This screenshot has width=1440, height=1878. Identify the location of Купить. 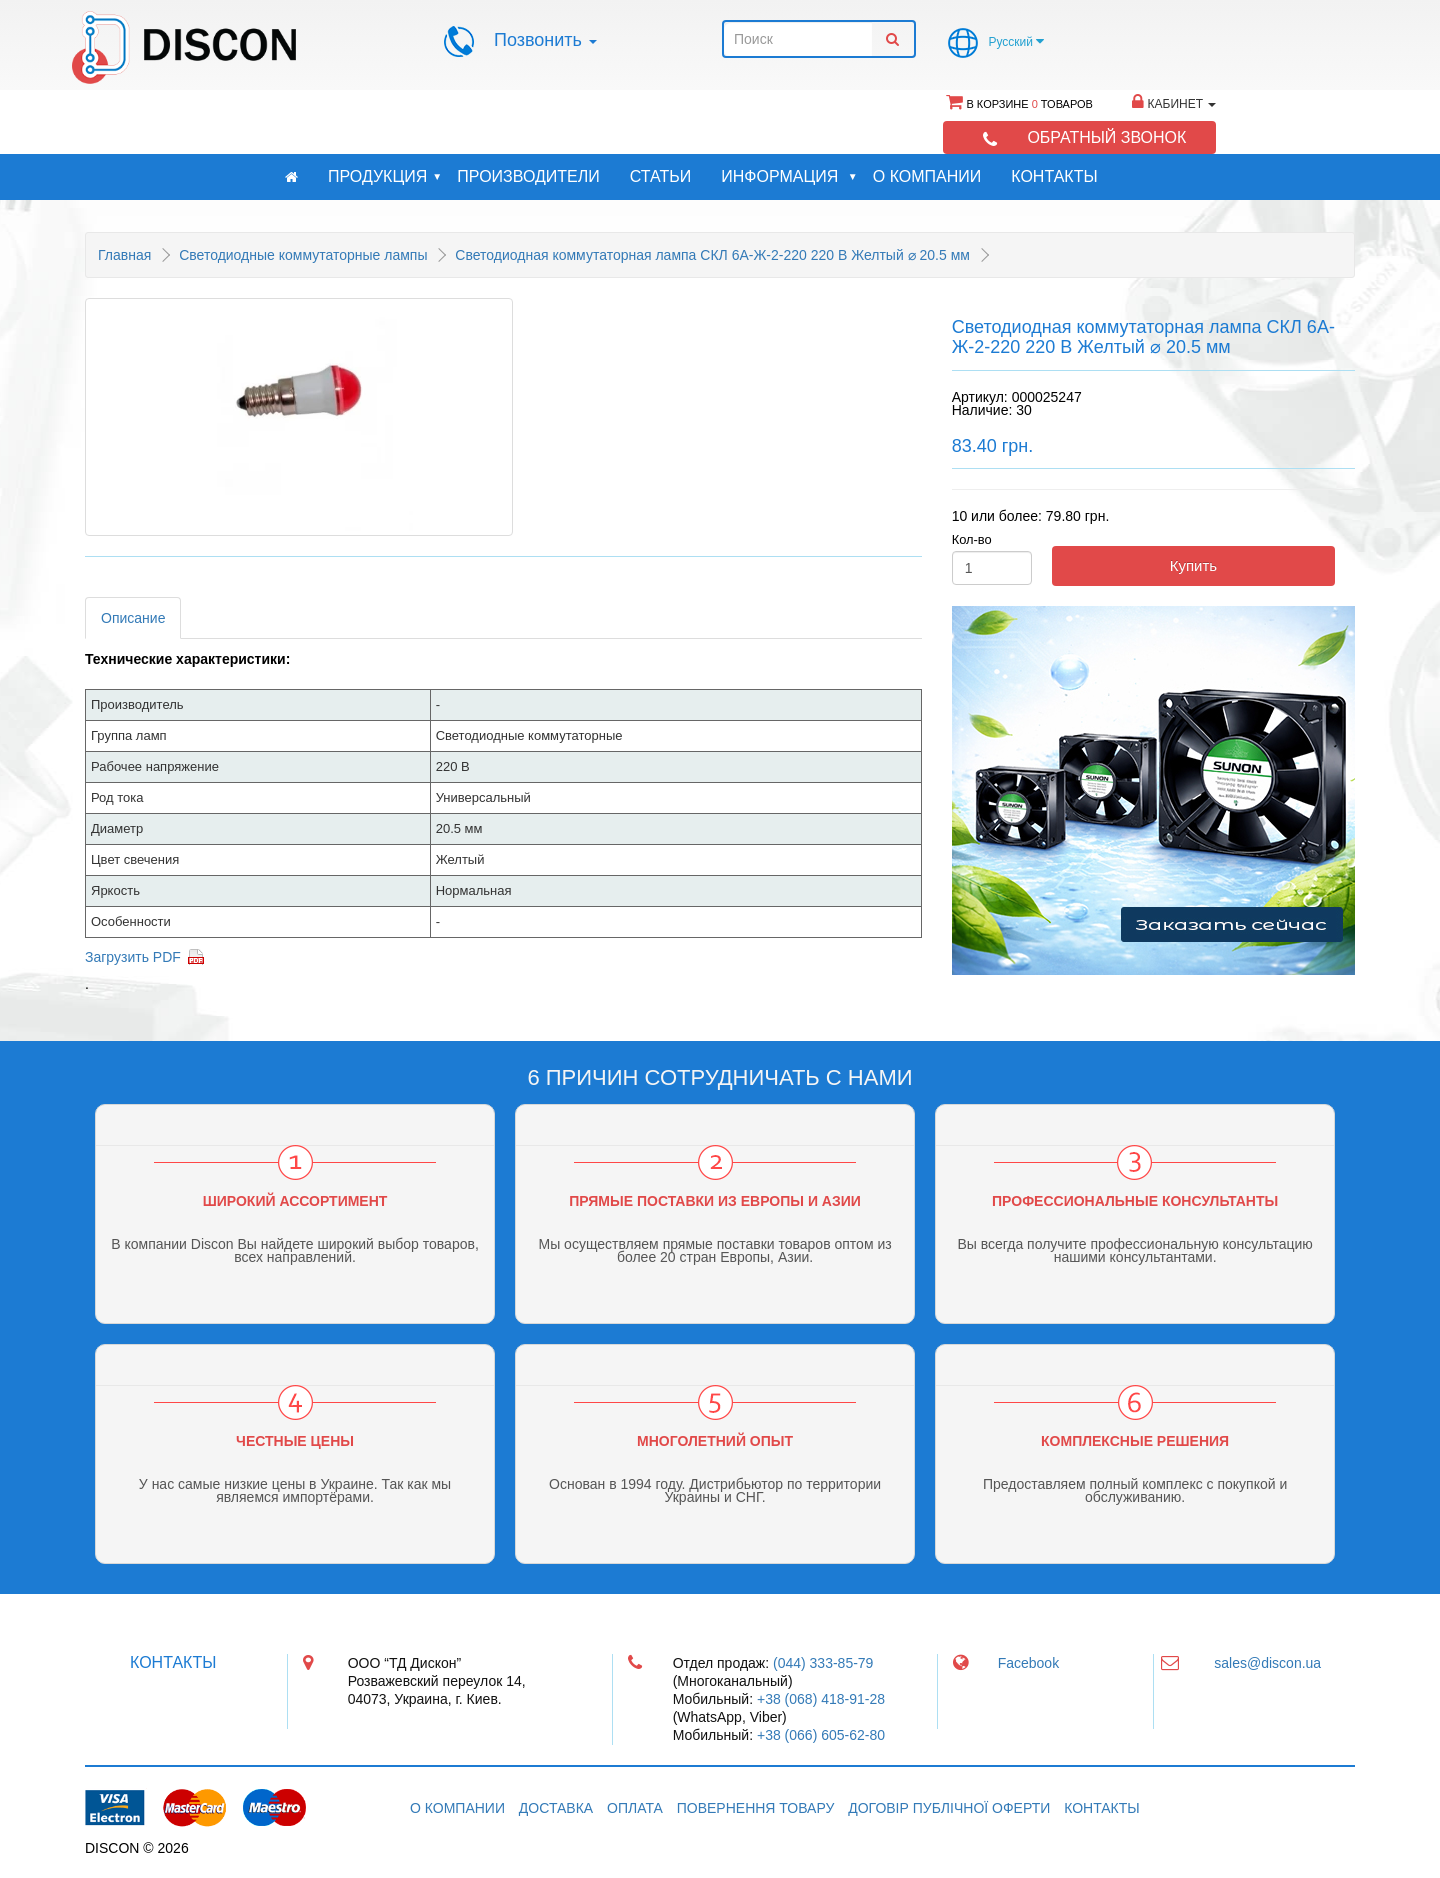
(1193, 565).